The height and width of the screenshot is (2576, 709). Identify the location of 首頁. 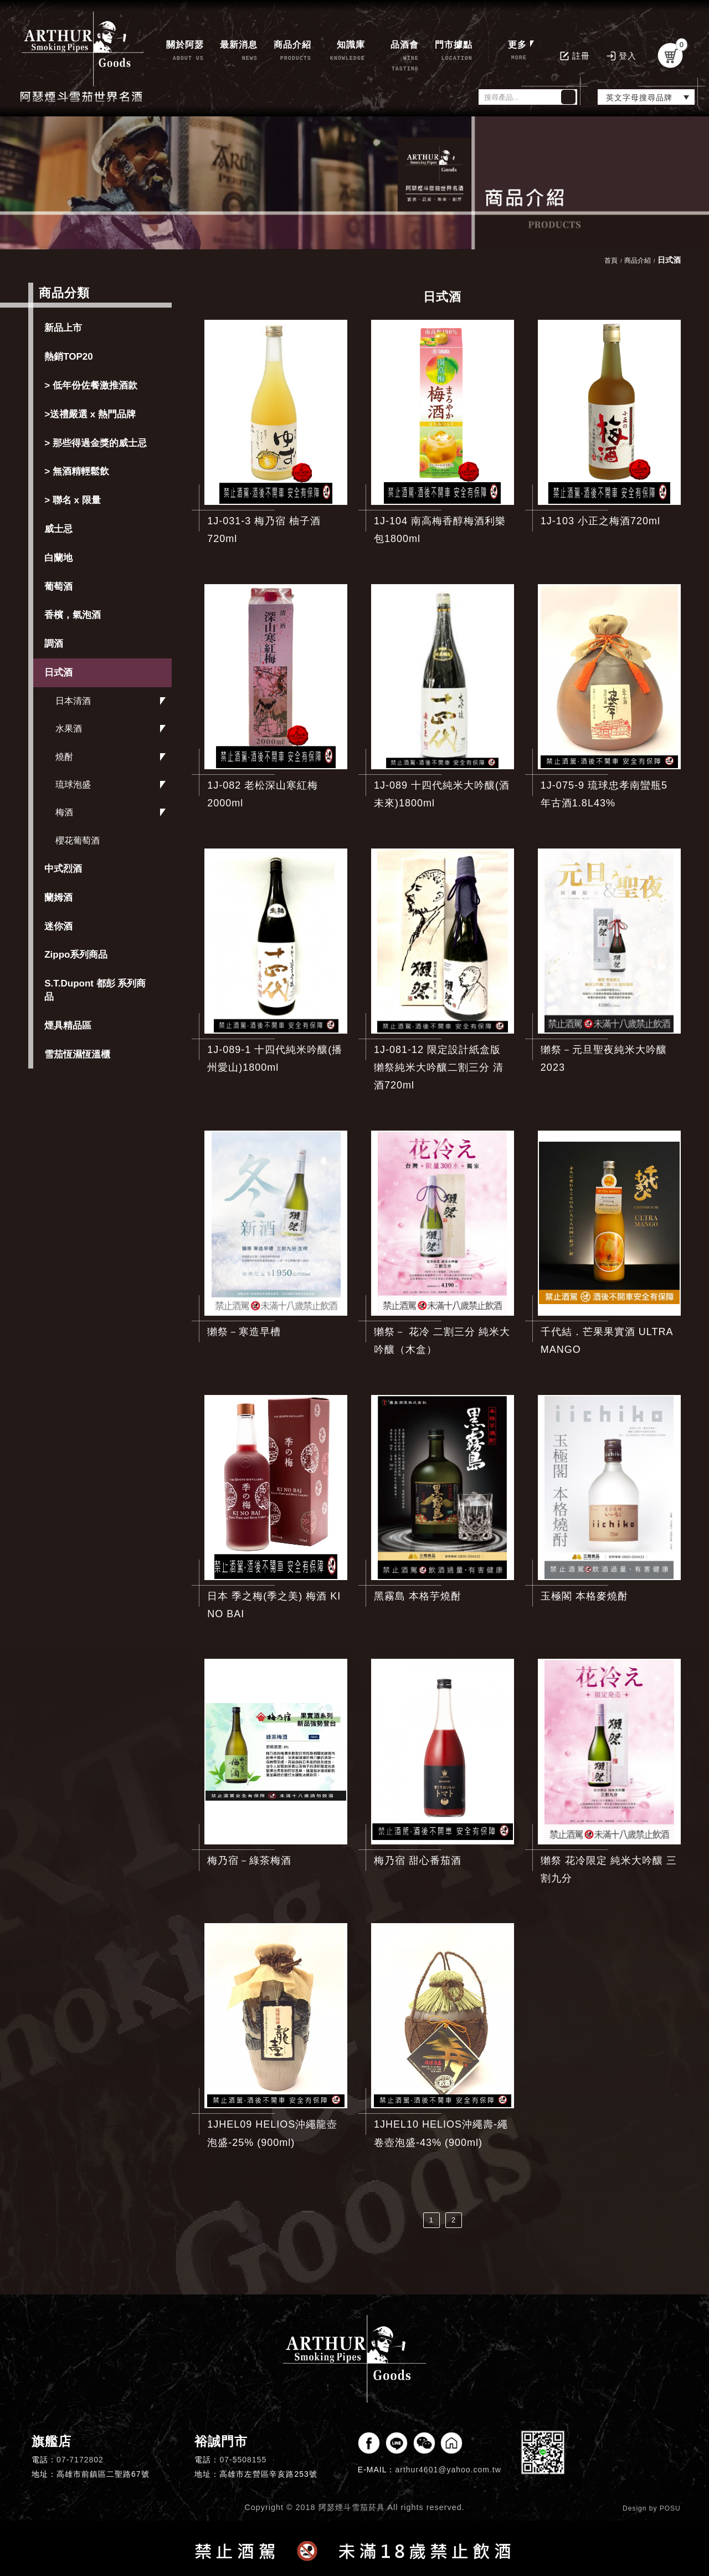
(611, 260).